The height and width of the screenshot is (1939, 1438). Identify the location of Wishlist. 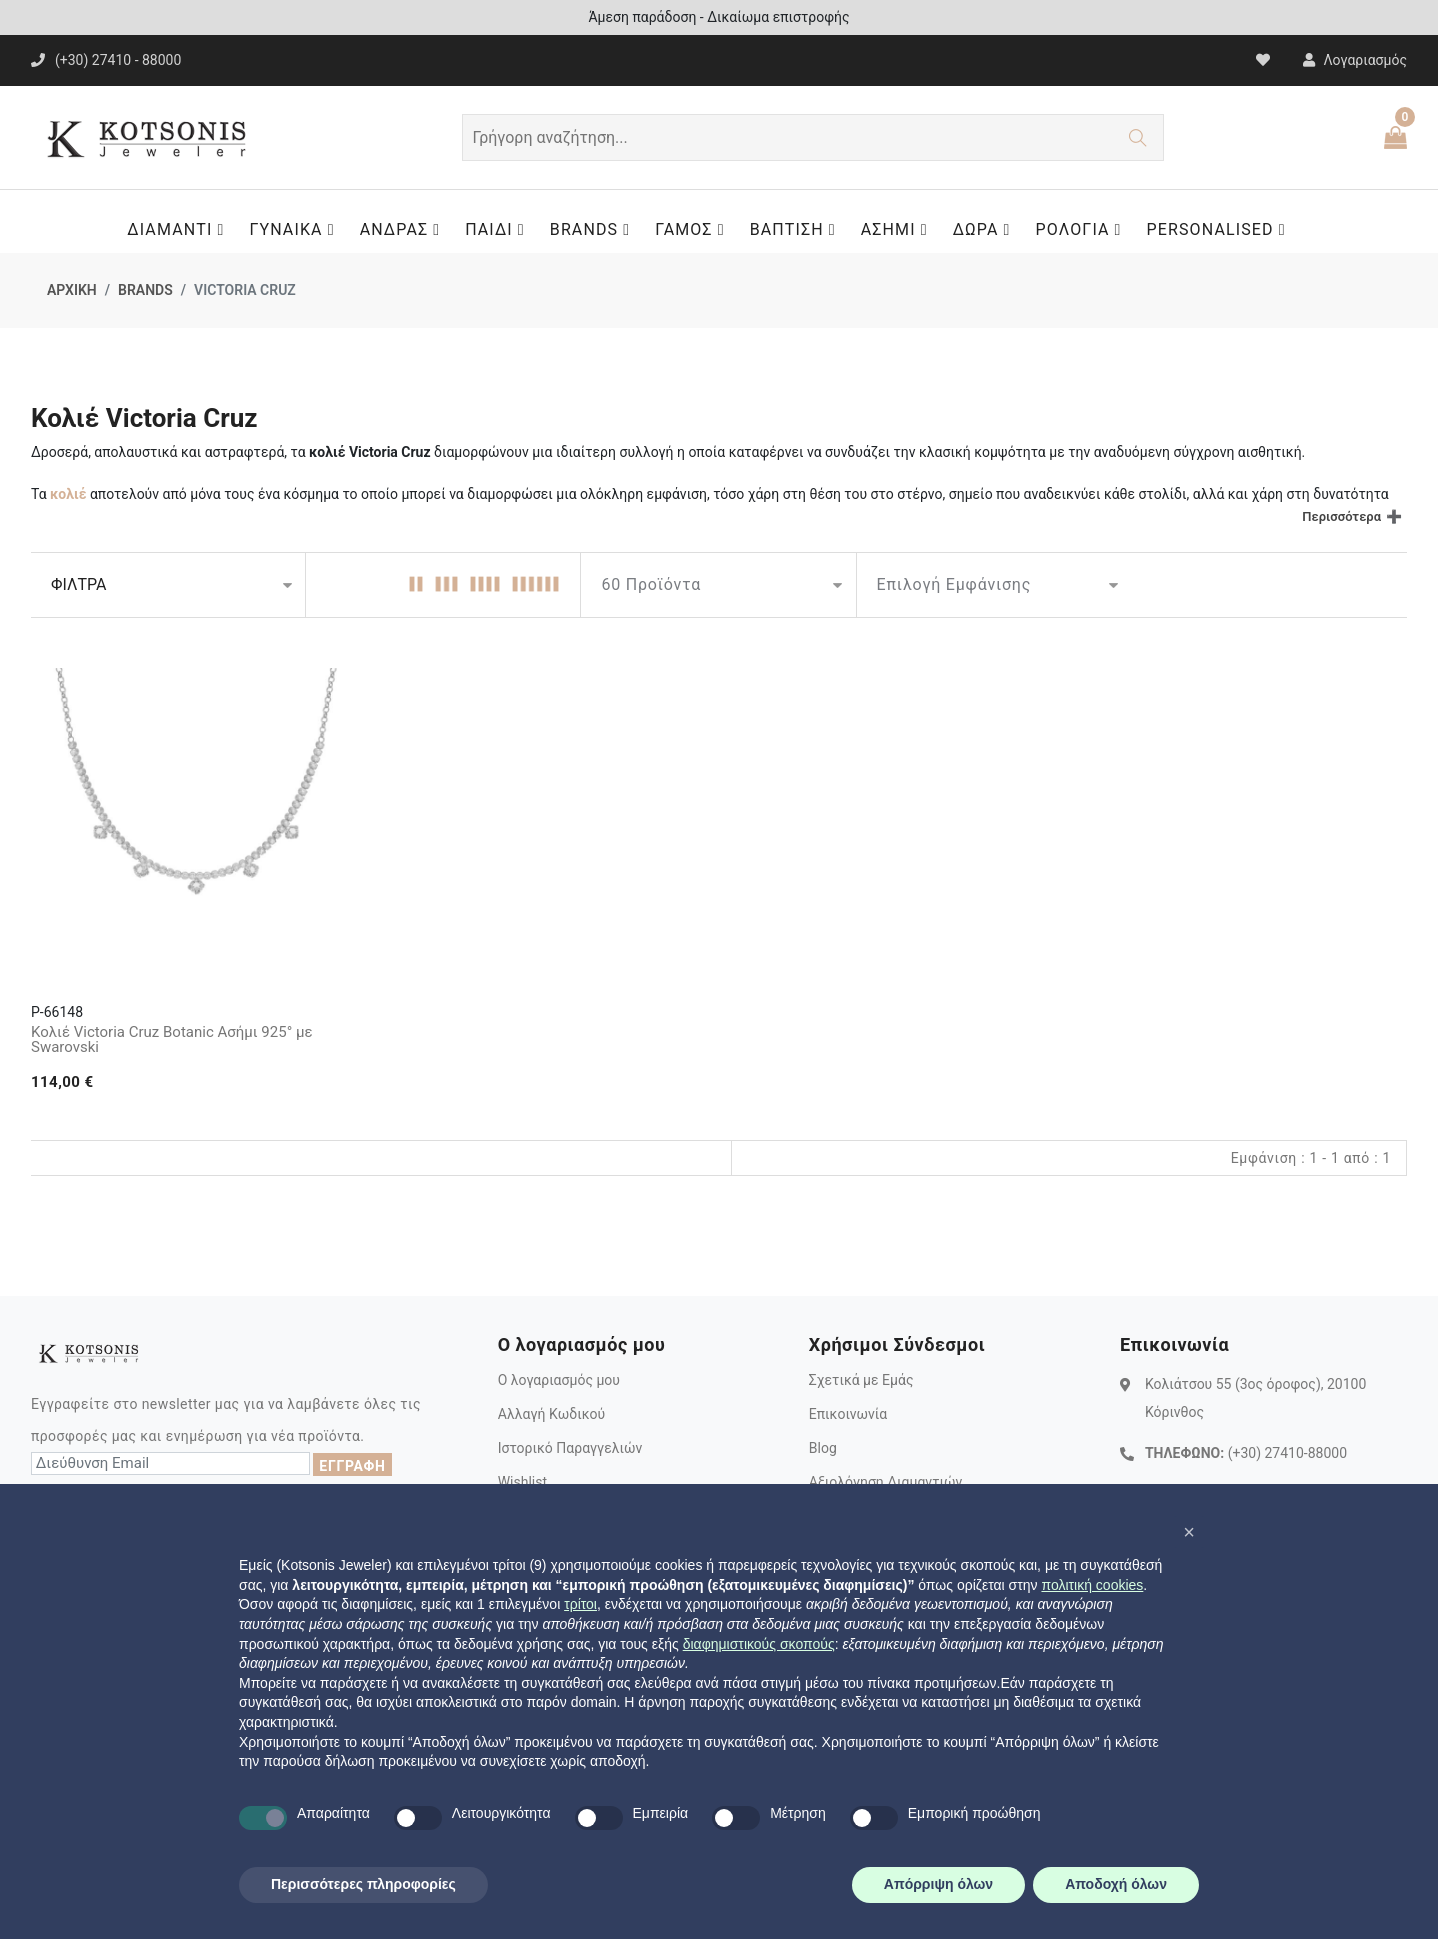
(522, 1482).